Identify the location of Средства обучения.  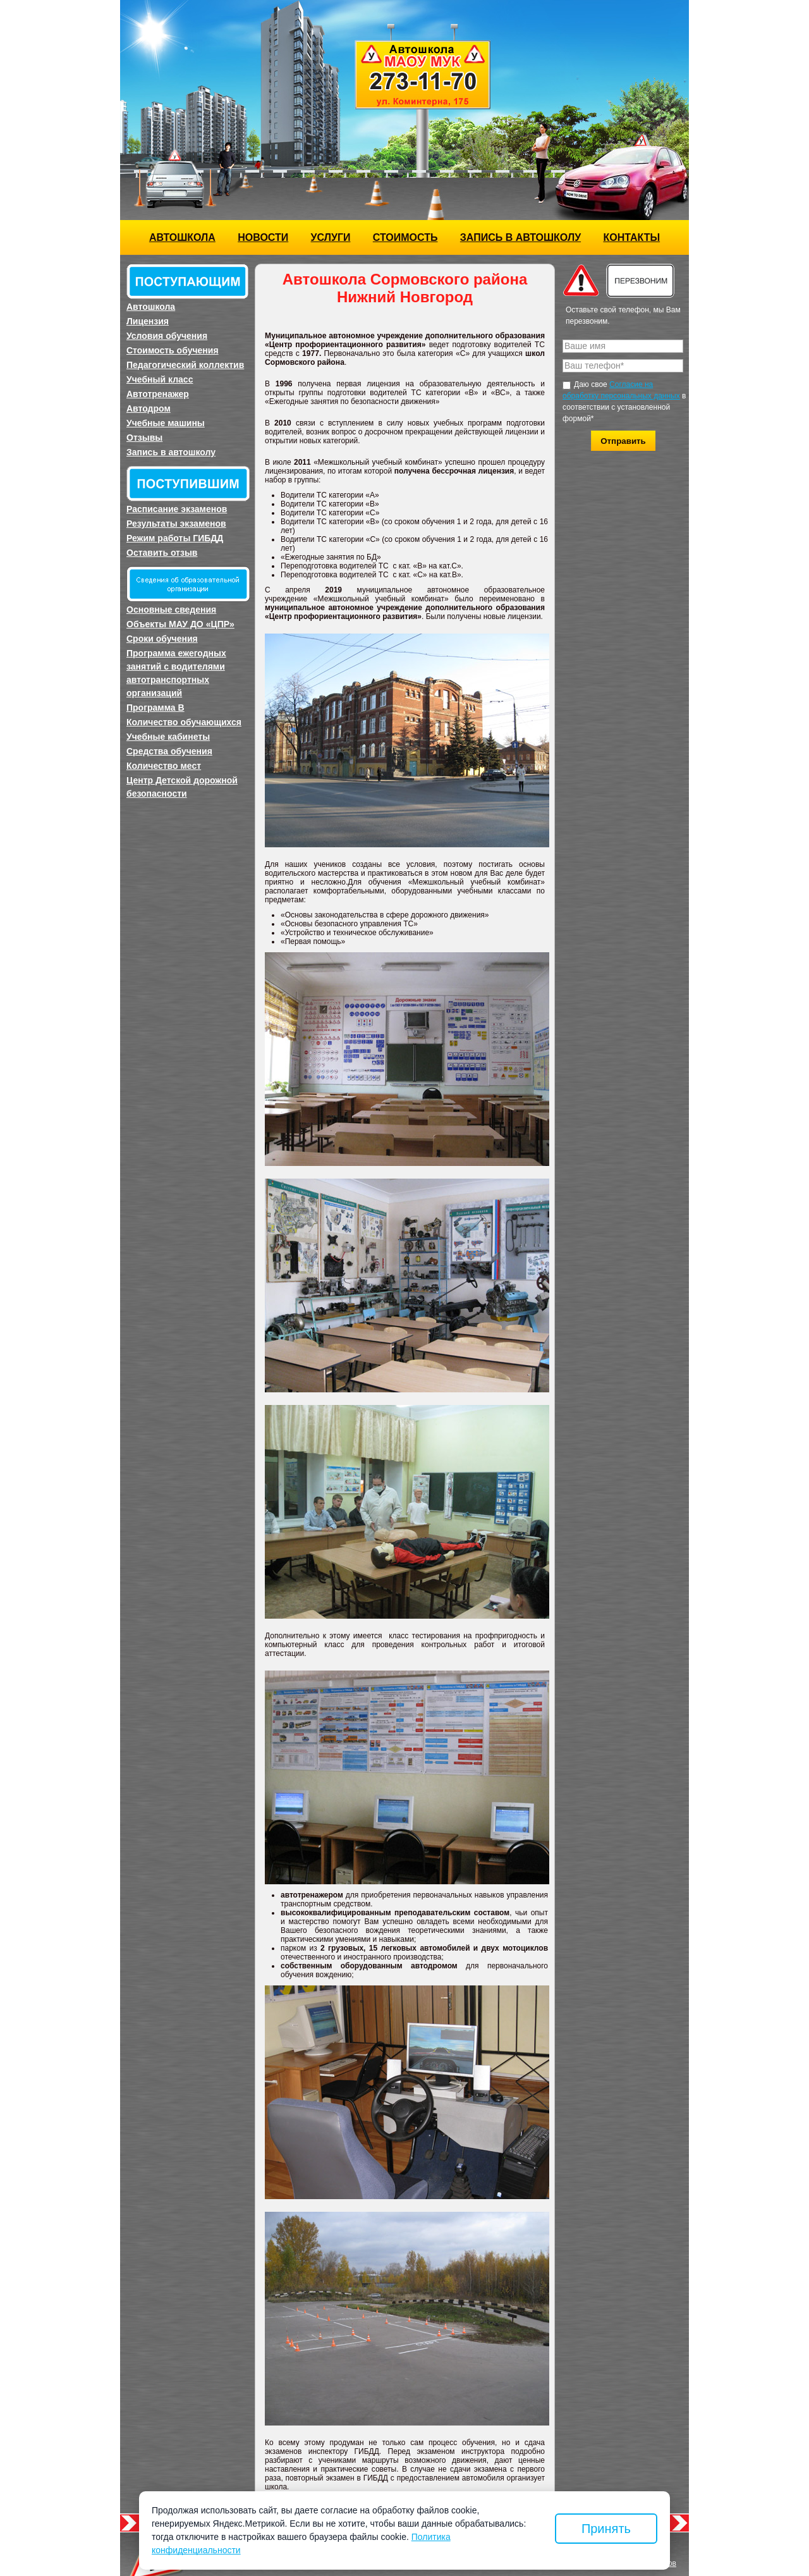
(169, 751).